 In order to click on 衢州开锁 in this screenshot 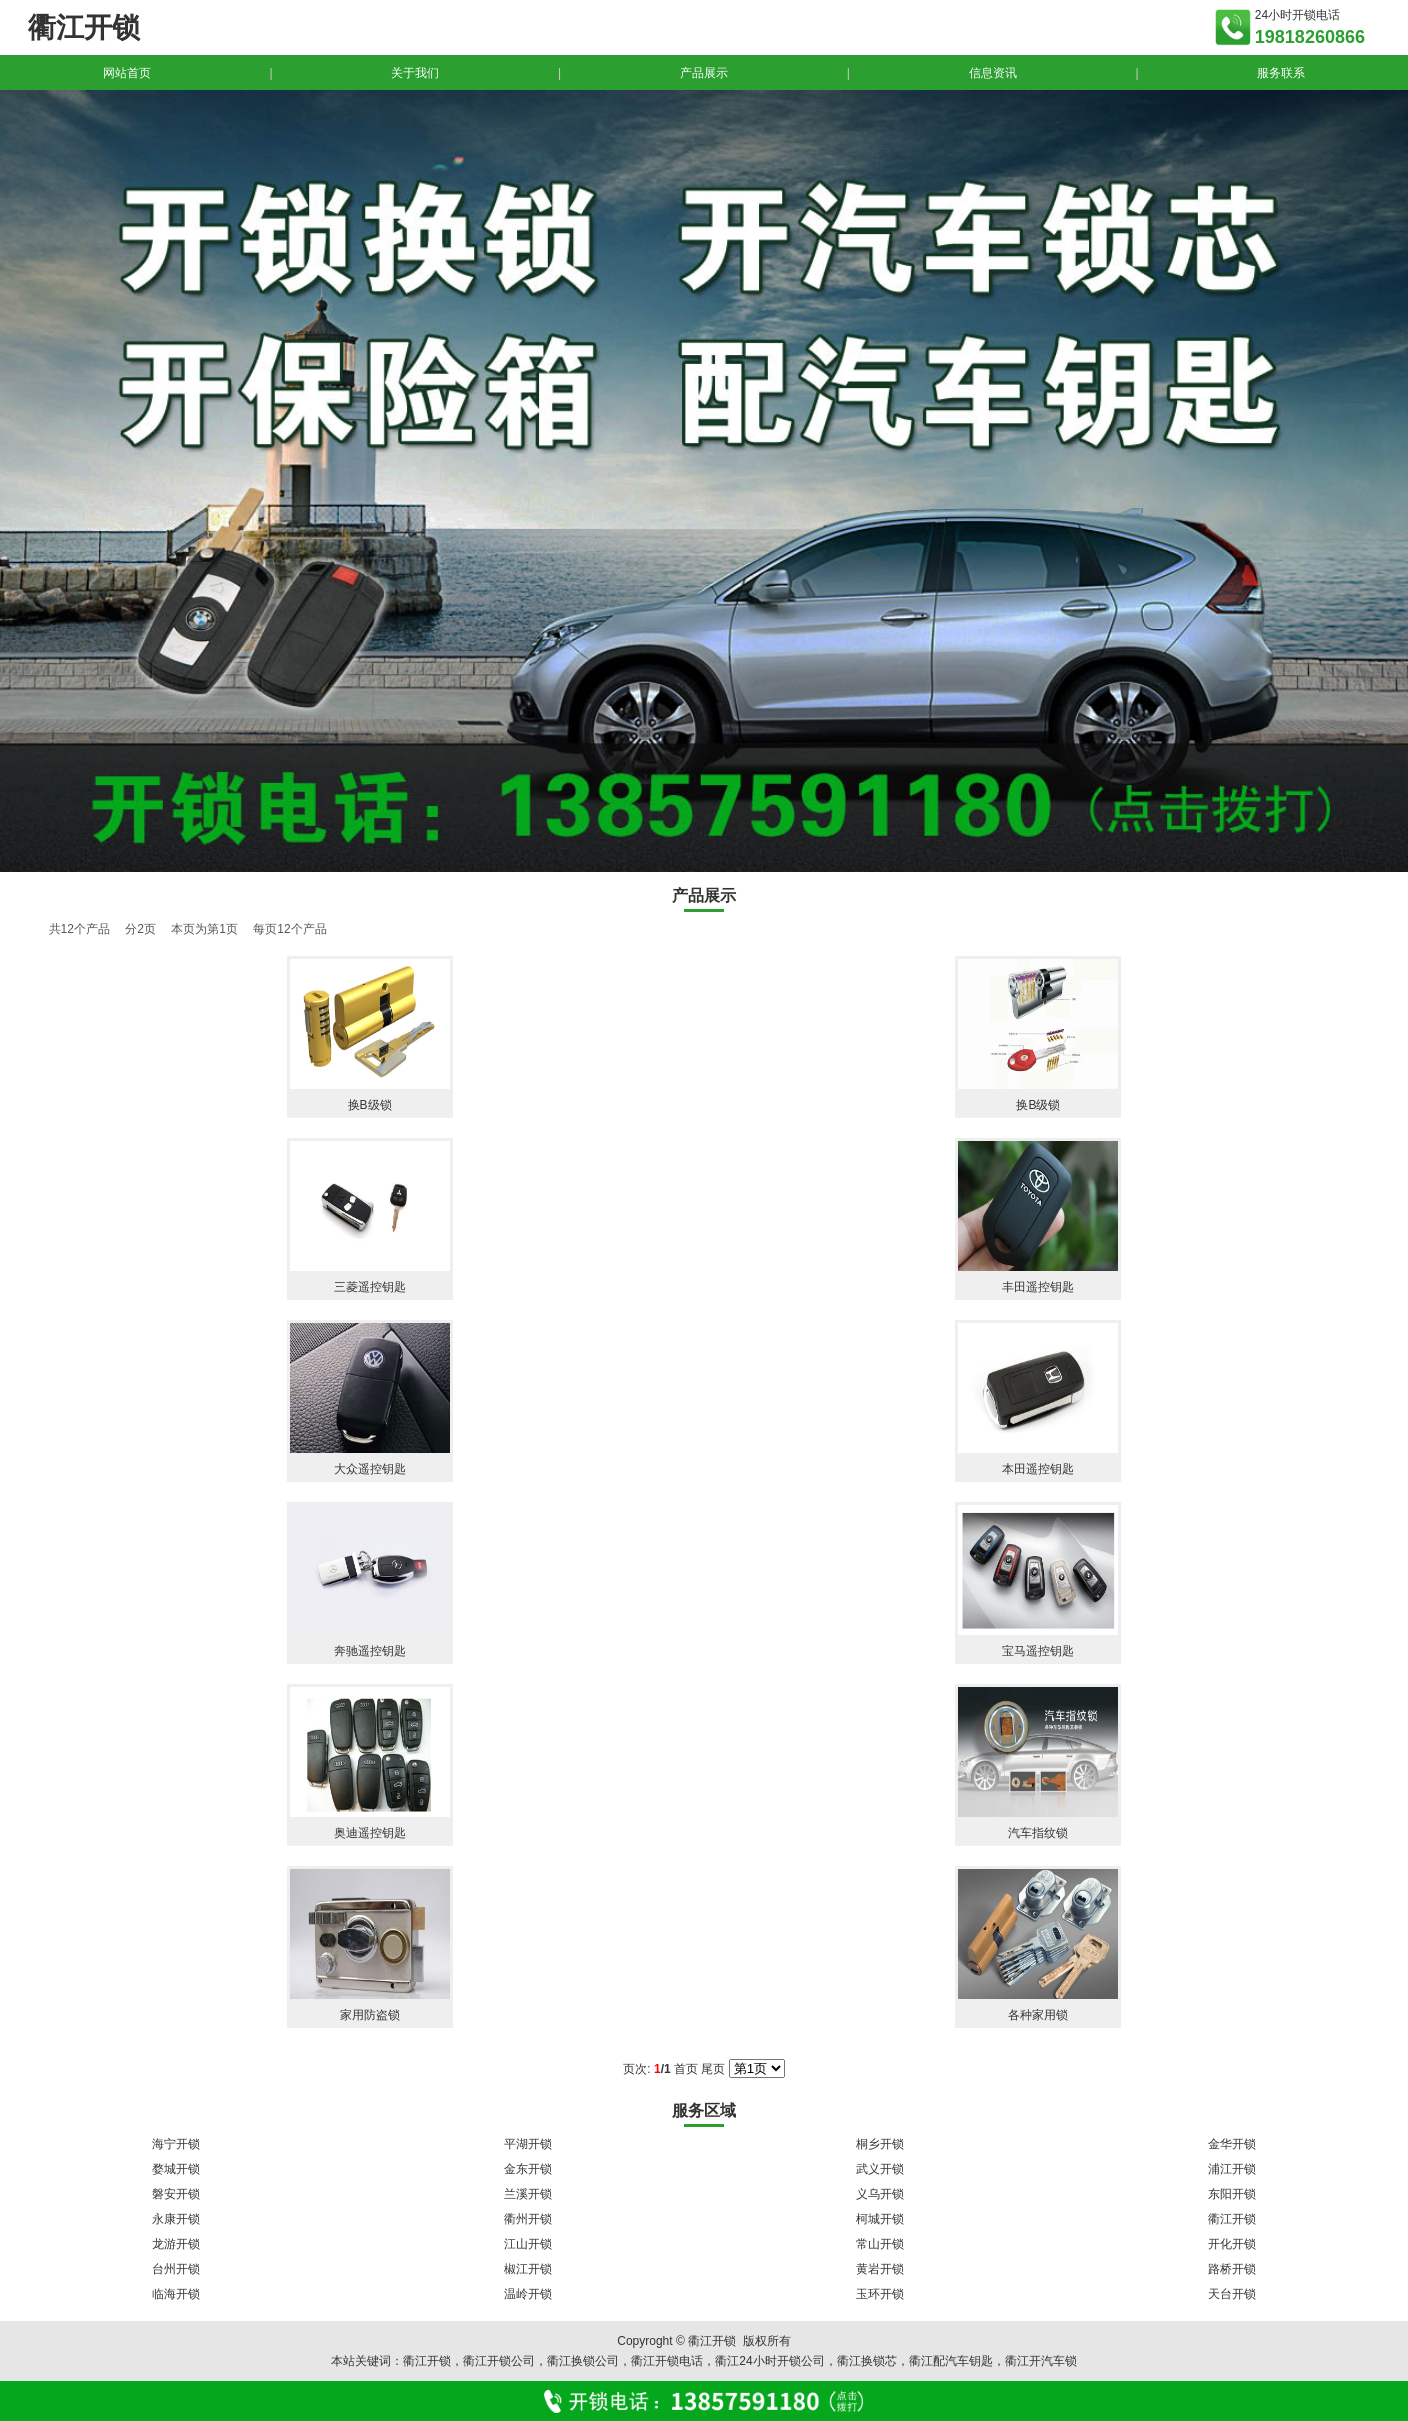, I will do `click(528, 2219)`.